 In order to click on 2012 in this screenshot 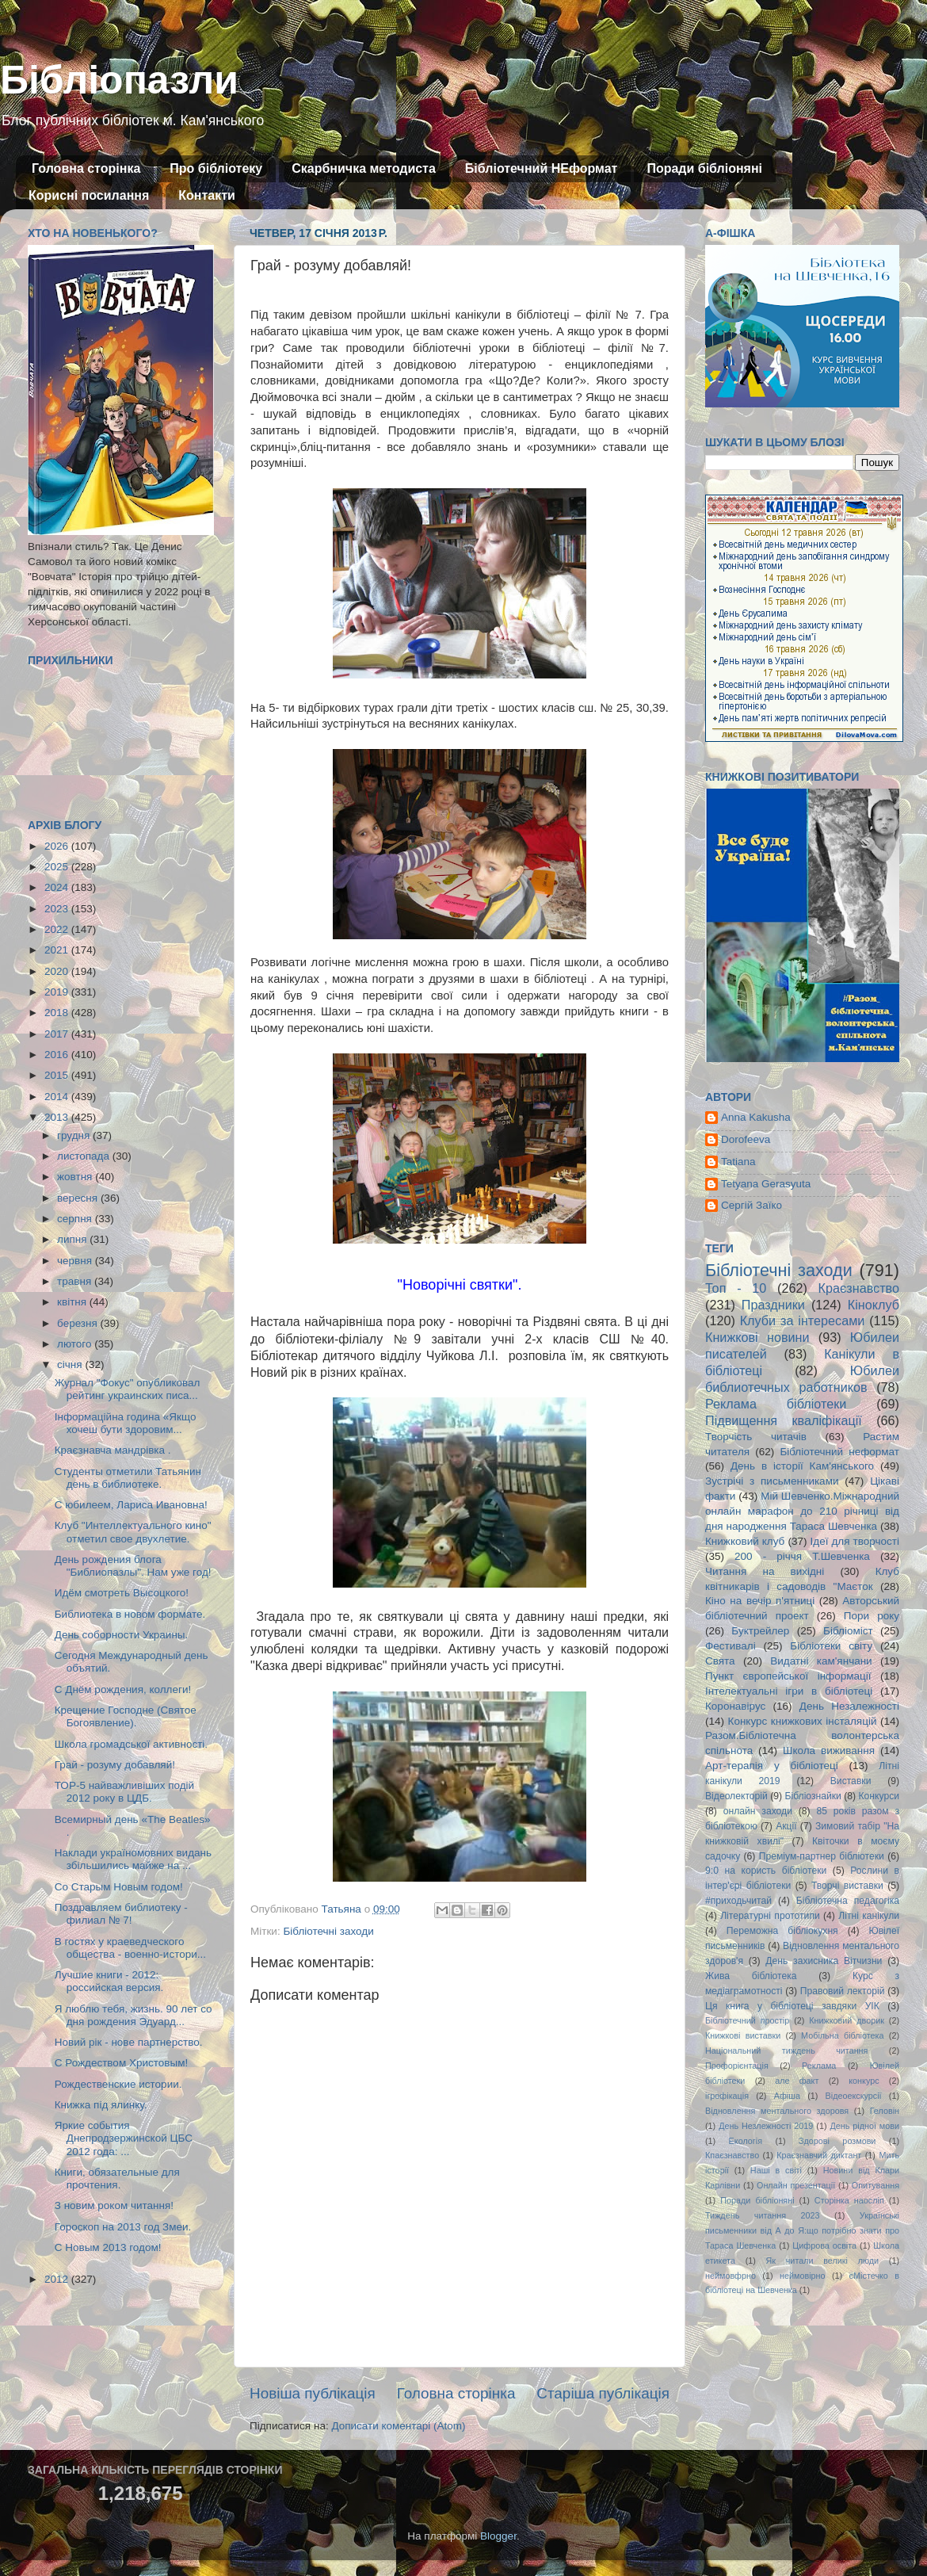, I will do `click(57, 2279)`.